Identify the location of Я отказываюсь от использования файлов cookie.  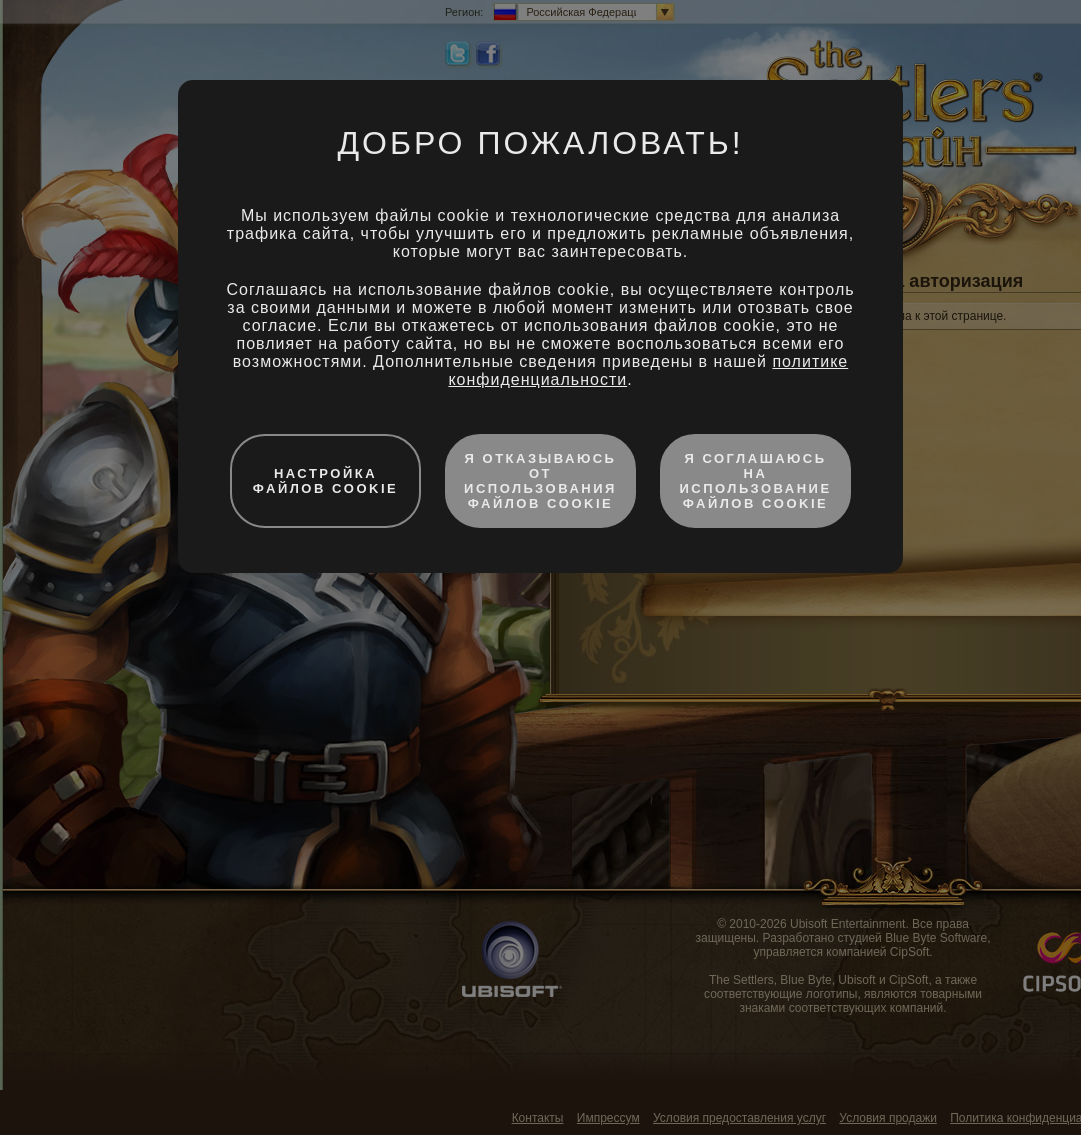
(540, 481).